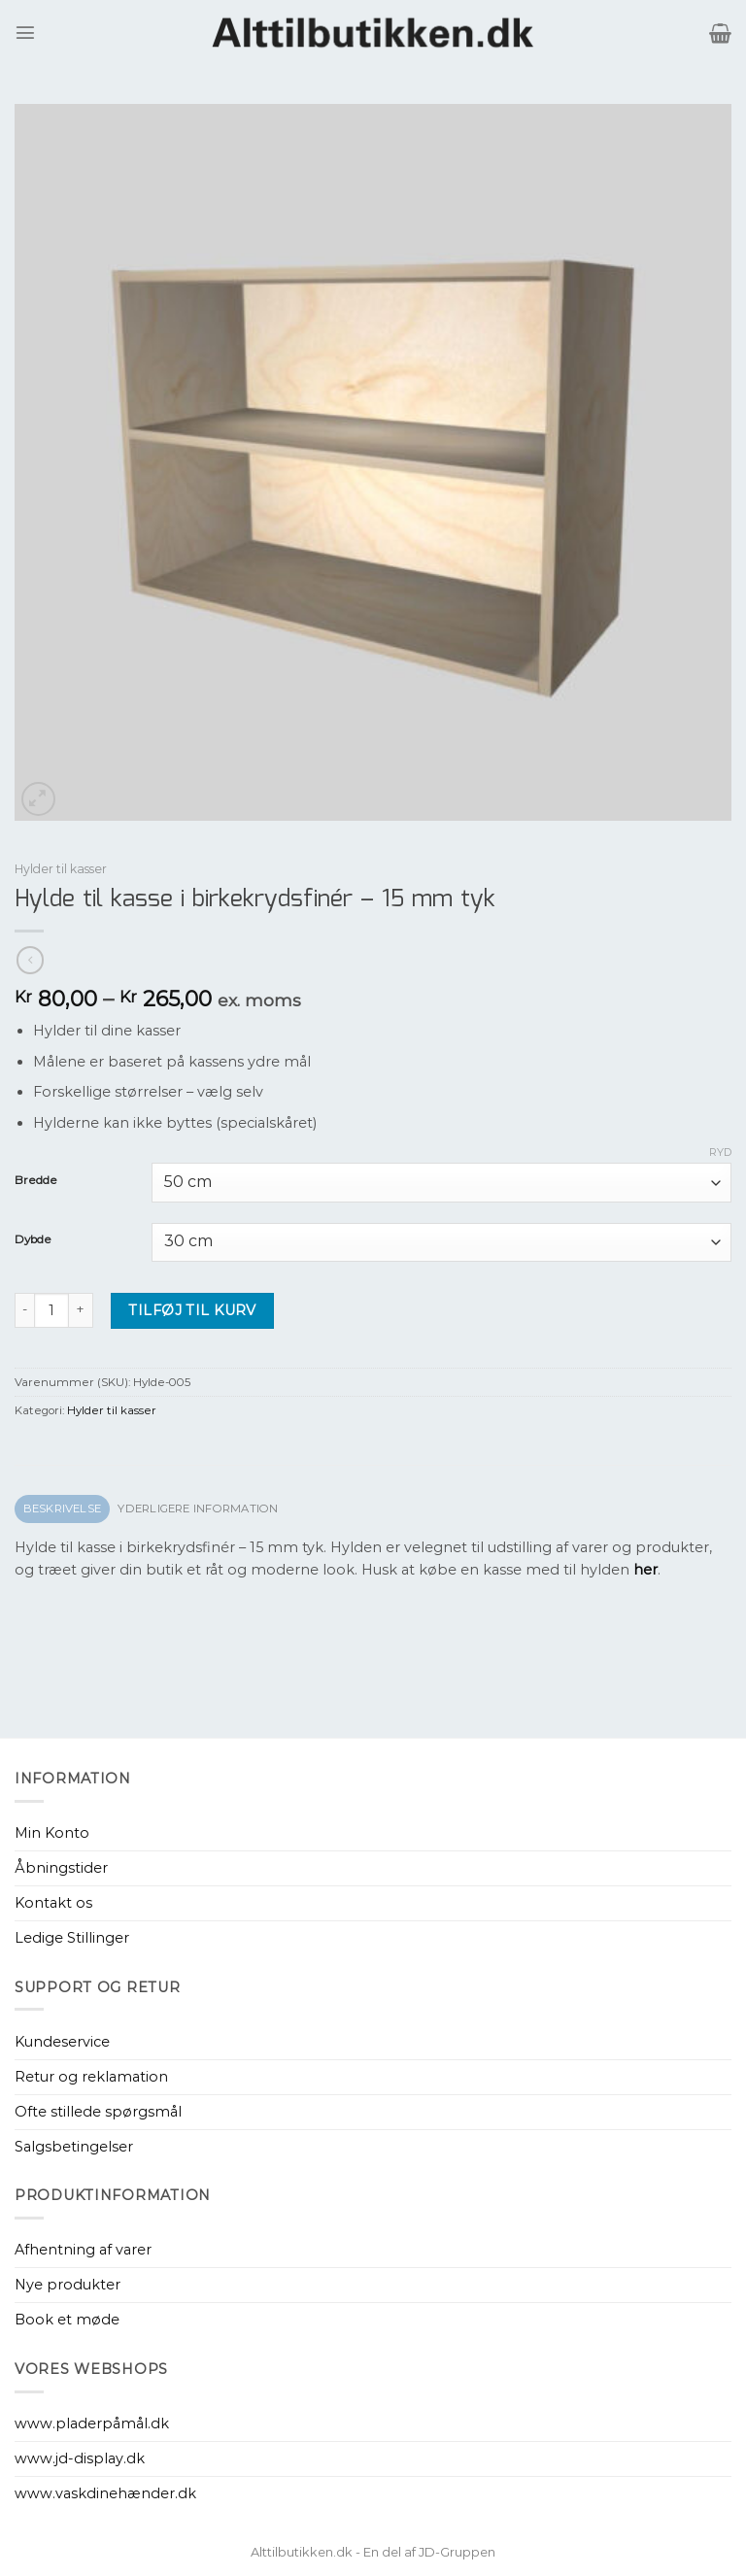 Image resolution: width=746 pixels, height=2576 pixels. What do you see at coordinates (33, 1239) in the screenshot?
I see `Dybde` at bounding box center [33, 1239].